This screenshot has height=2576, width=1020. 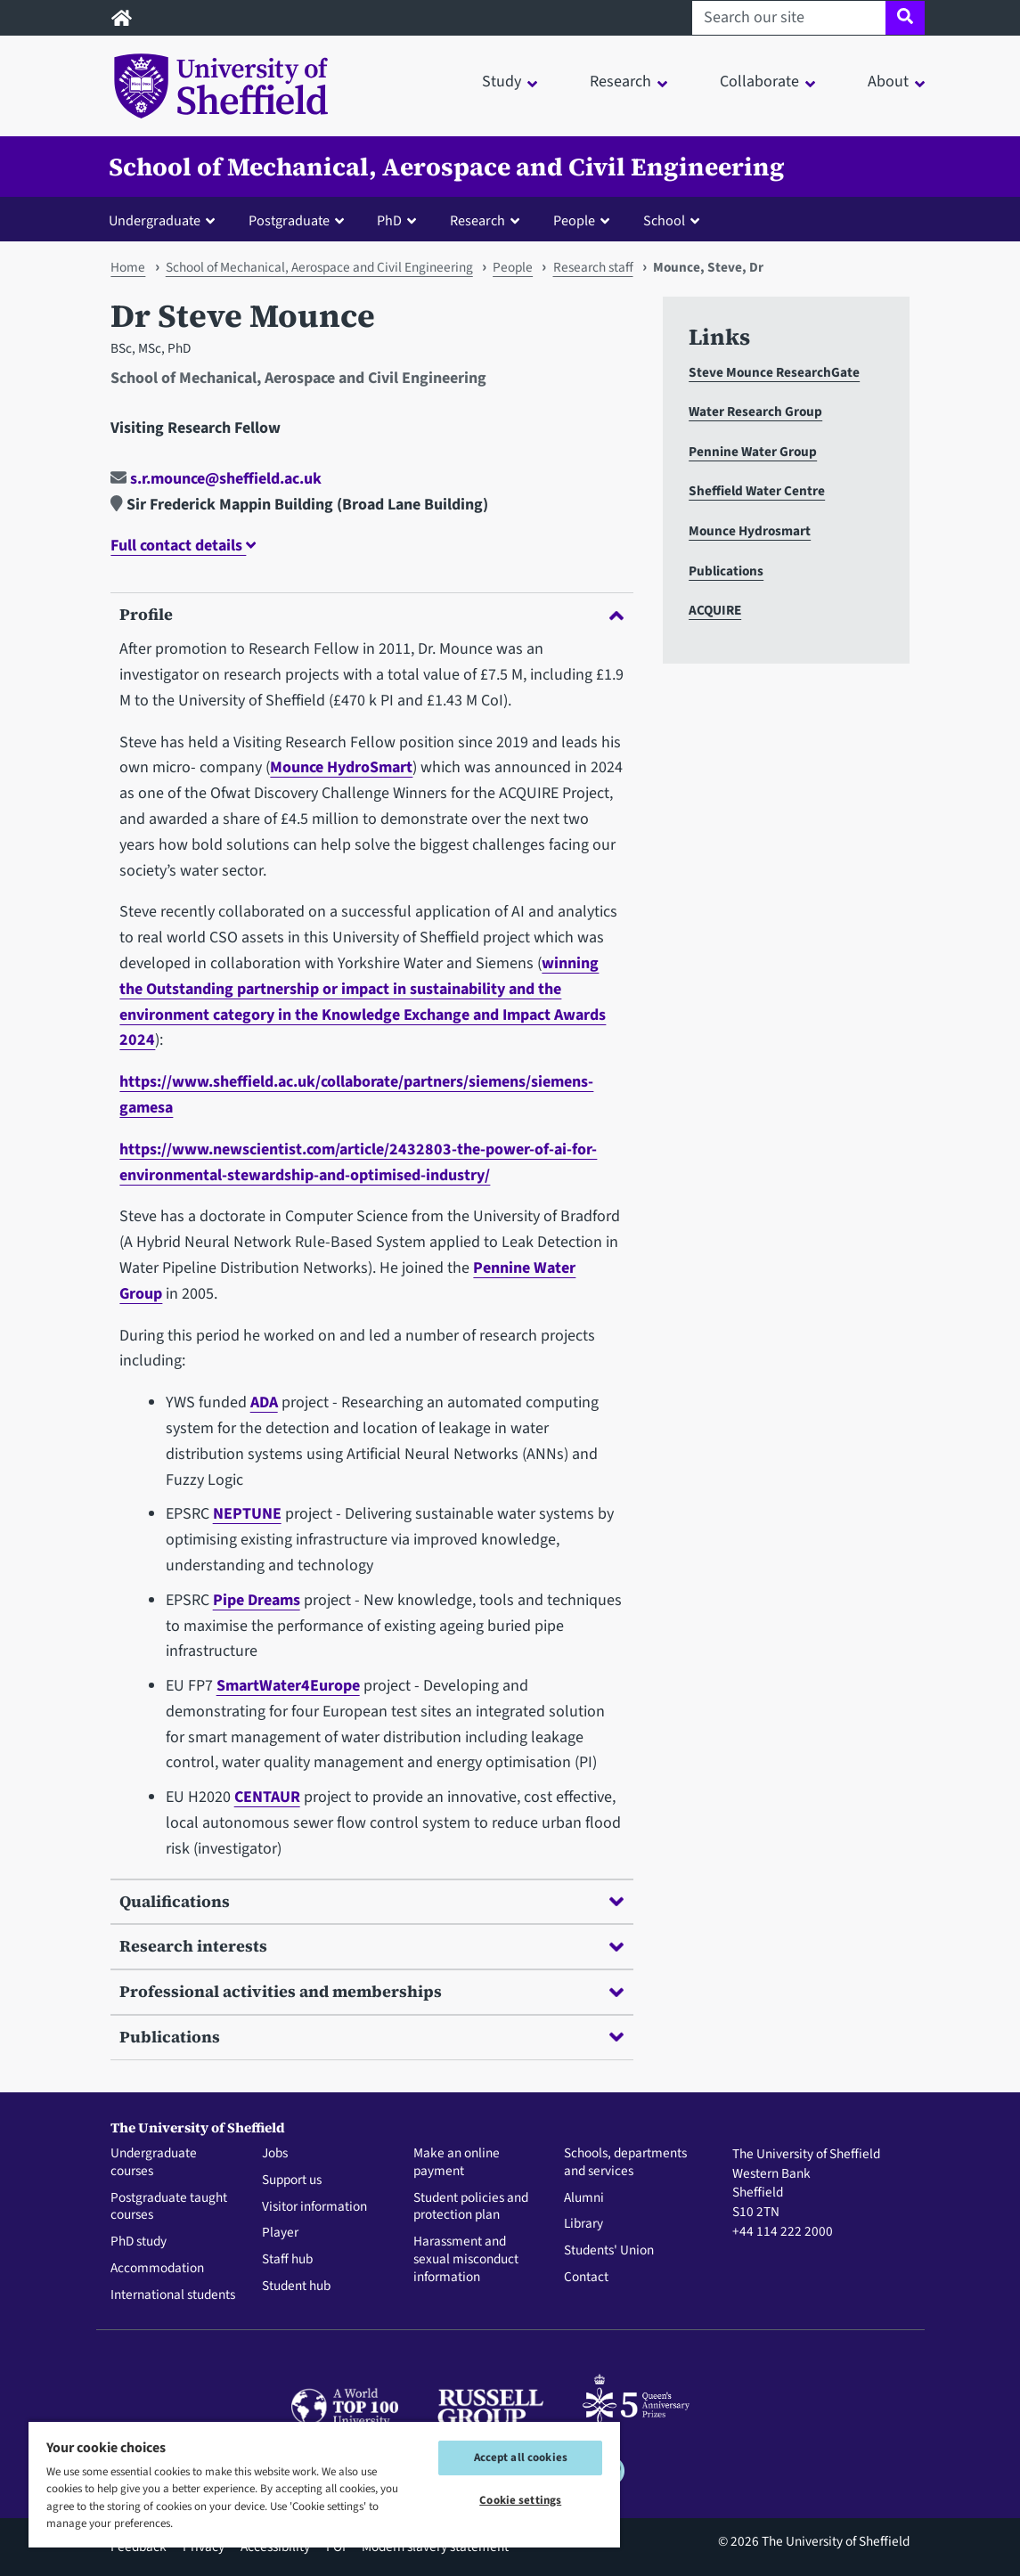 What do you see at coordinates (470, 2207) in the screenshot?
I see `Student policies and protection plan` at bounding box center [470, 2207].